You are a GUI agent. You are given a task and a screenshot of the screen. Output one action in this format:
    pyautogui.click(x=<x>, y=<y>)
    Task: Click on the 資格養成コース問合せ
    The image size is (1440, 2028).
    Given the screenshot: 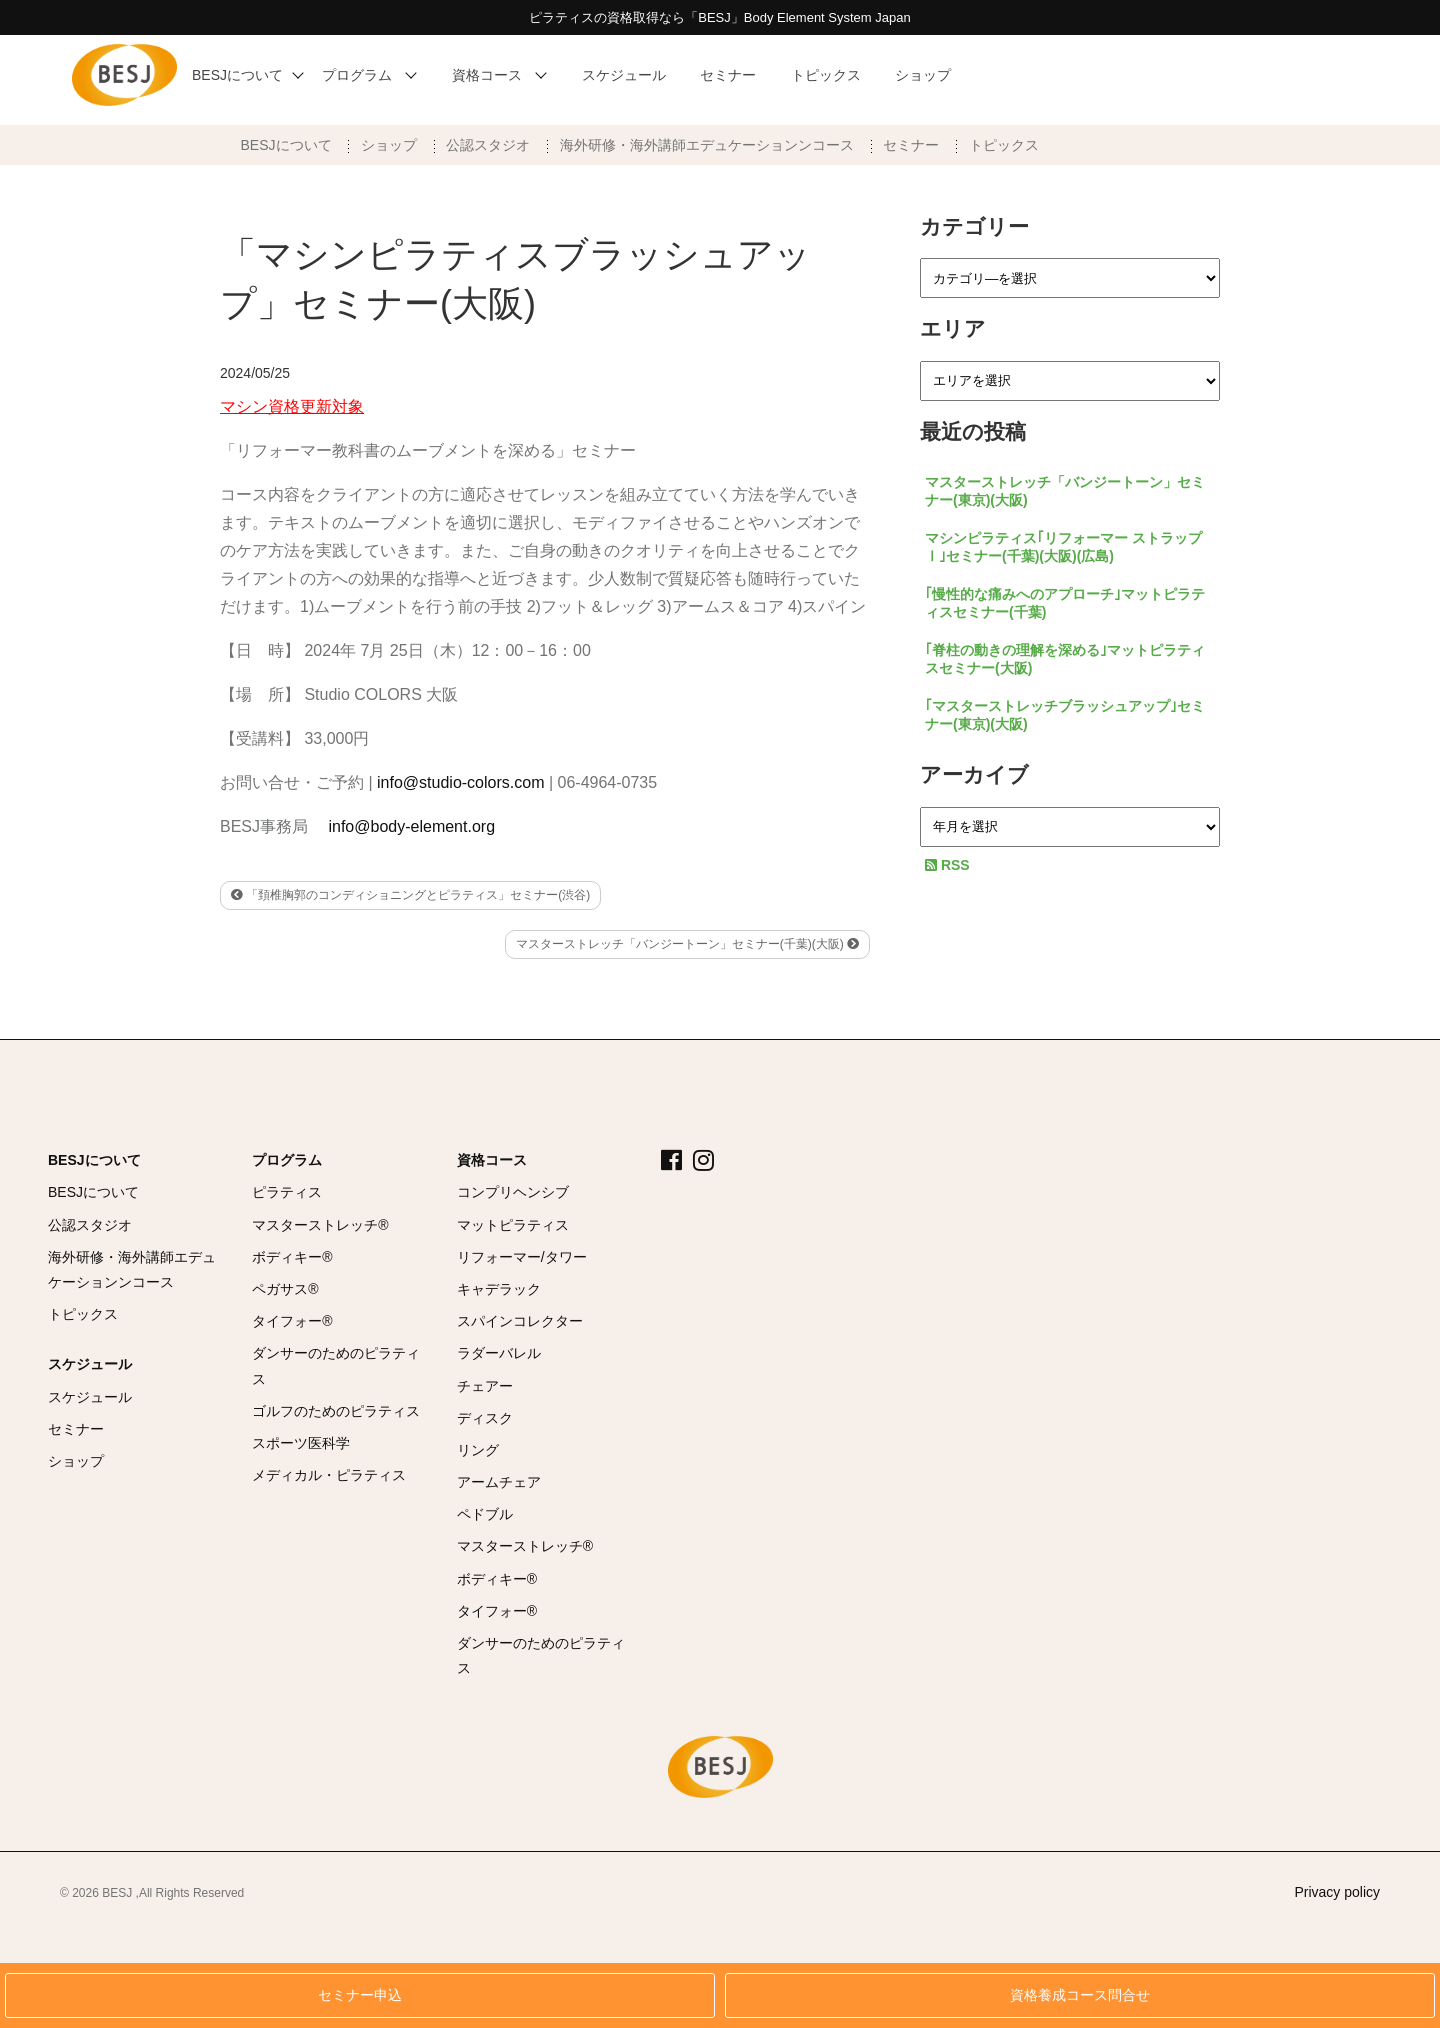 What is the action you would take?
    pyautogui.click(x=1080, y=1995)
    